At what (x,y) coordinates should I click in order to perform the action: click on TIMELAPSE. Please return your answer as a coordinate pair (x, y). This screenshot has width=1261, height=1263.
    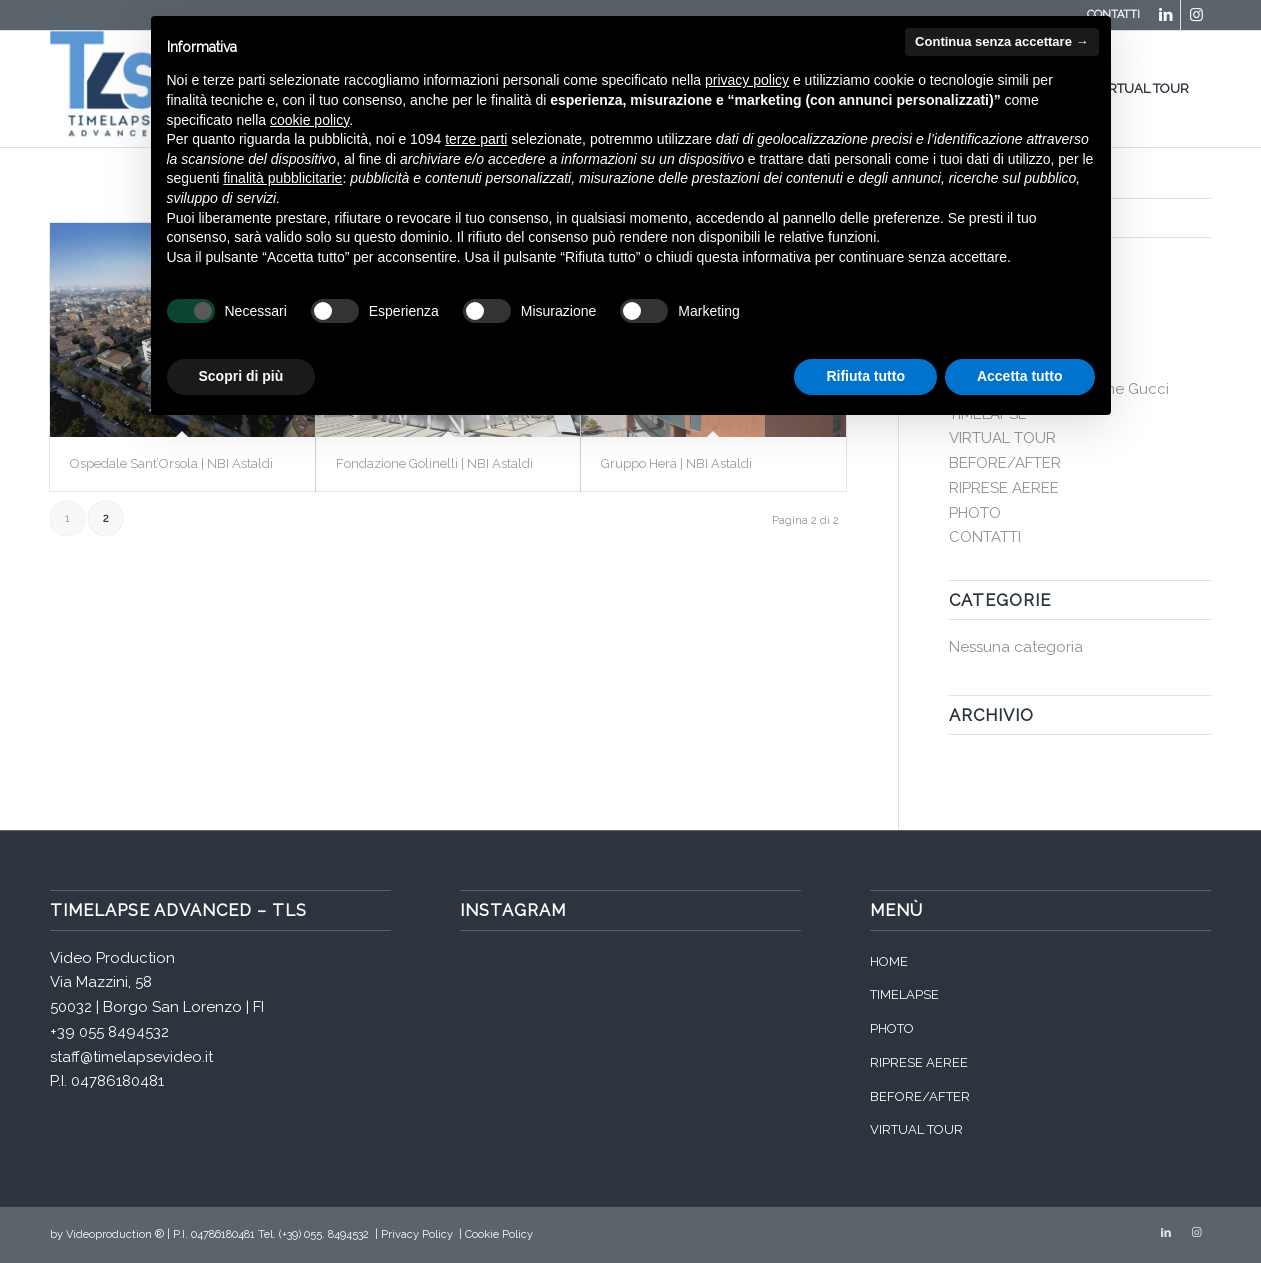
    Looking at the image, I should click on (904, 994).